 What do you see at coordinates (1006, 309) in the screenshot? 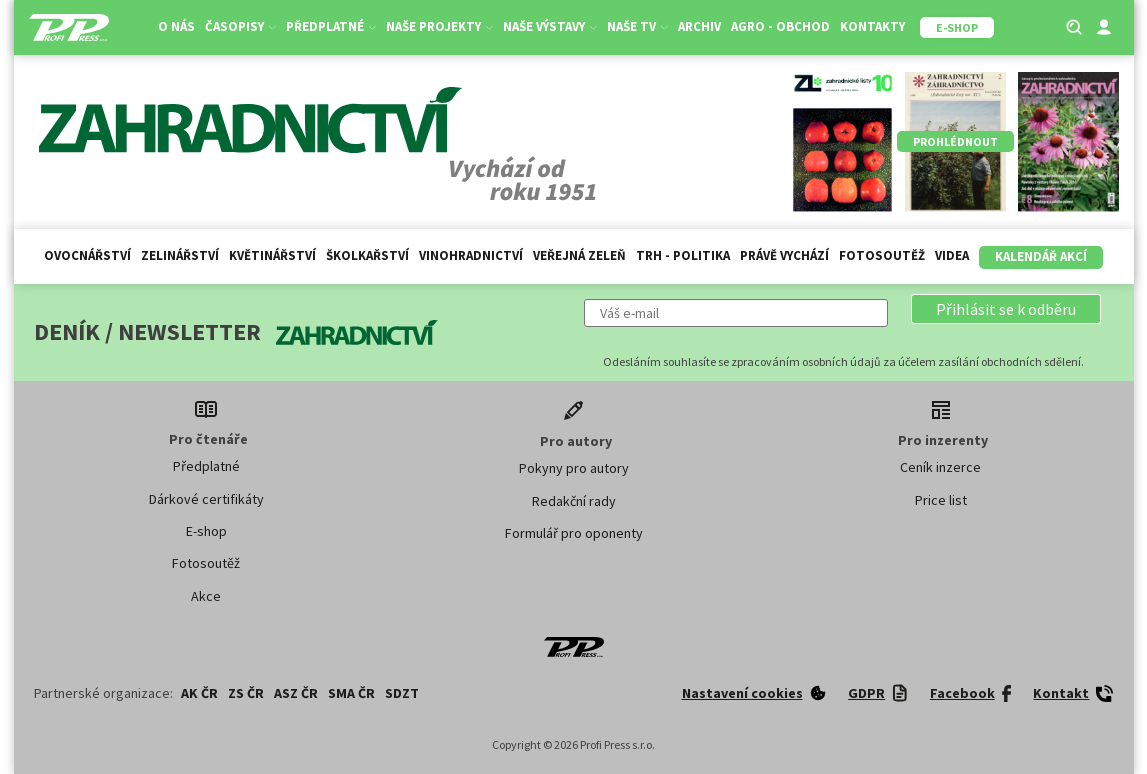
I see `[button]` at bounding box center [1006, 309].